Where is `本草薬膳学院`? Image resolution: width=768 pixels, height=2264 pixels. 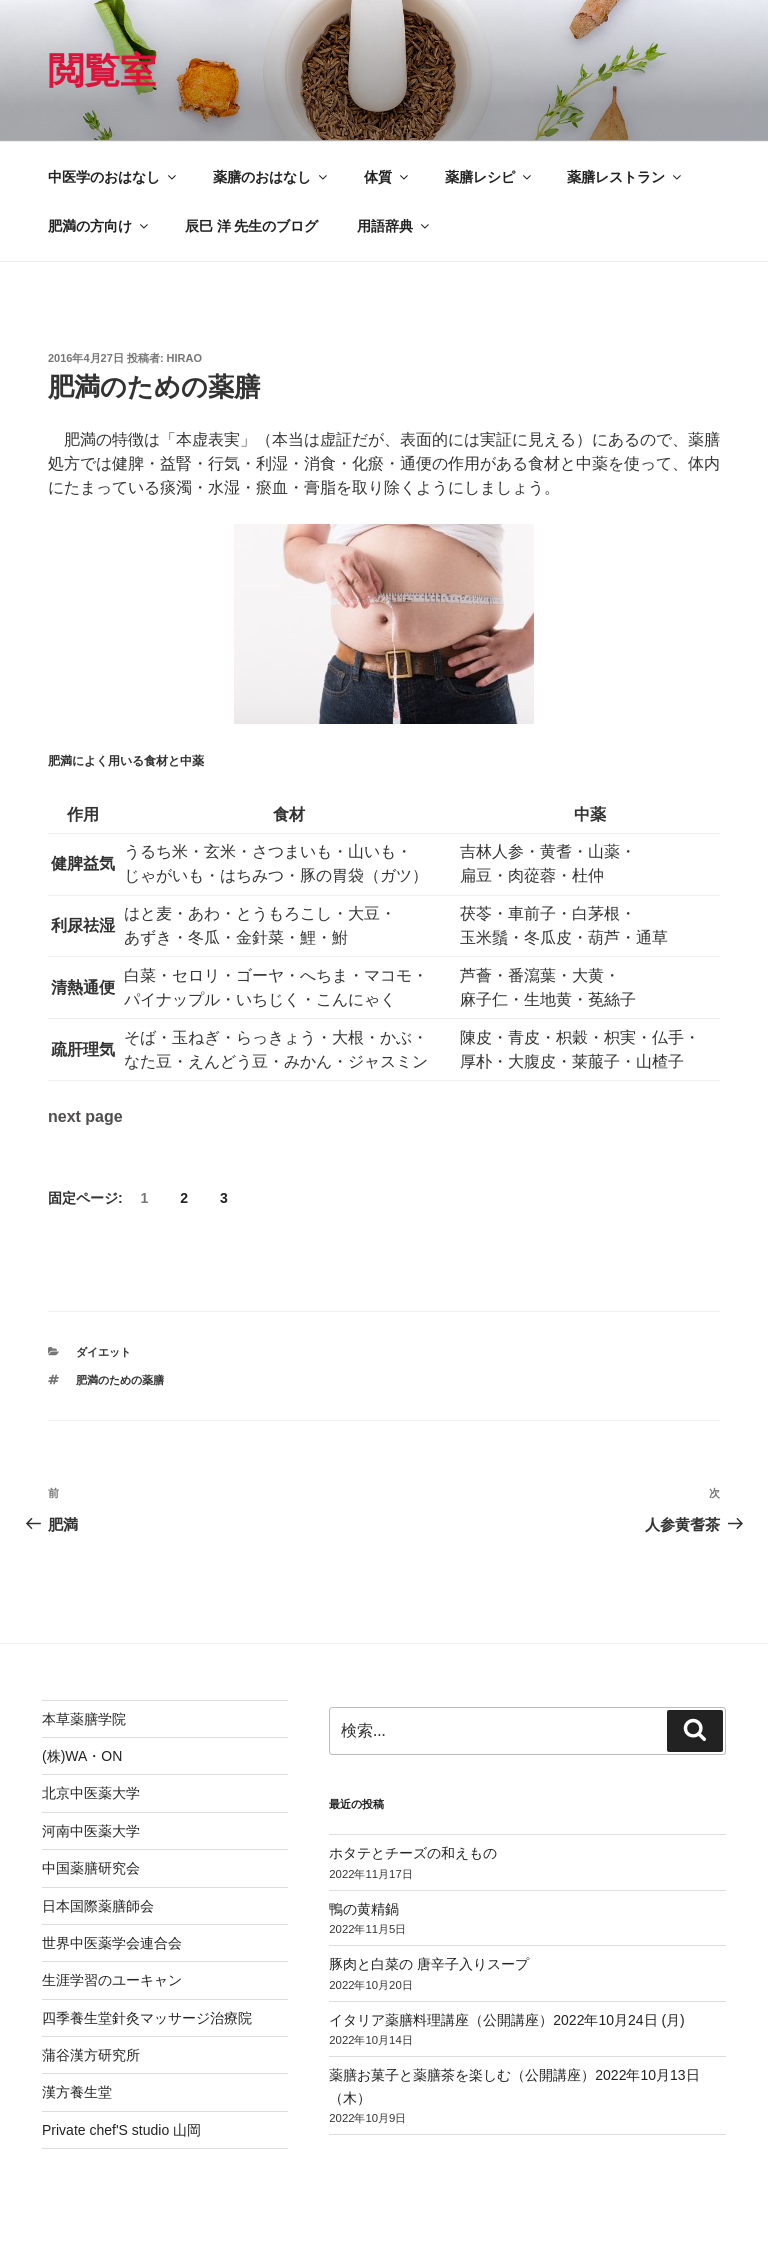
本草薬膳学院 is located at coordinates (84, 1719).